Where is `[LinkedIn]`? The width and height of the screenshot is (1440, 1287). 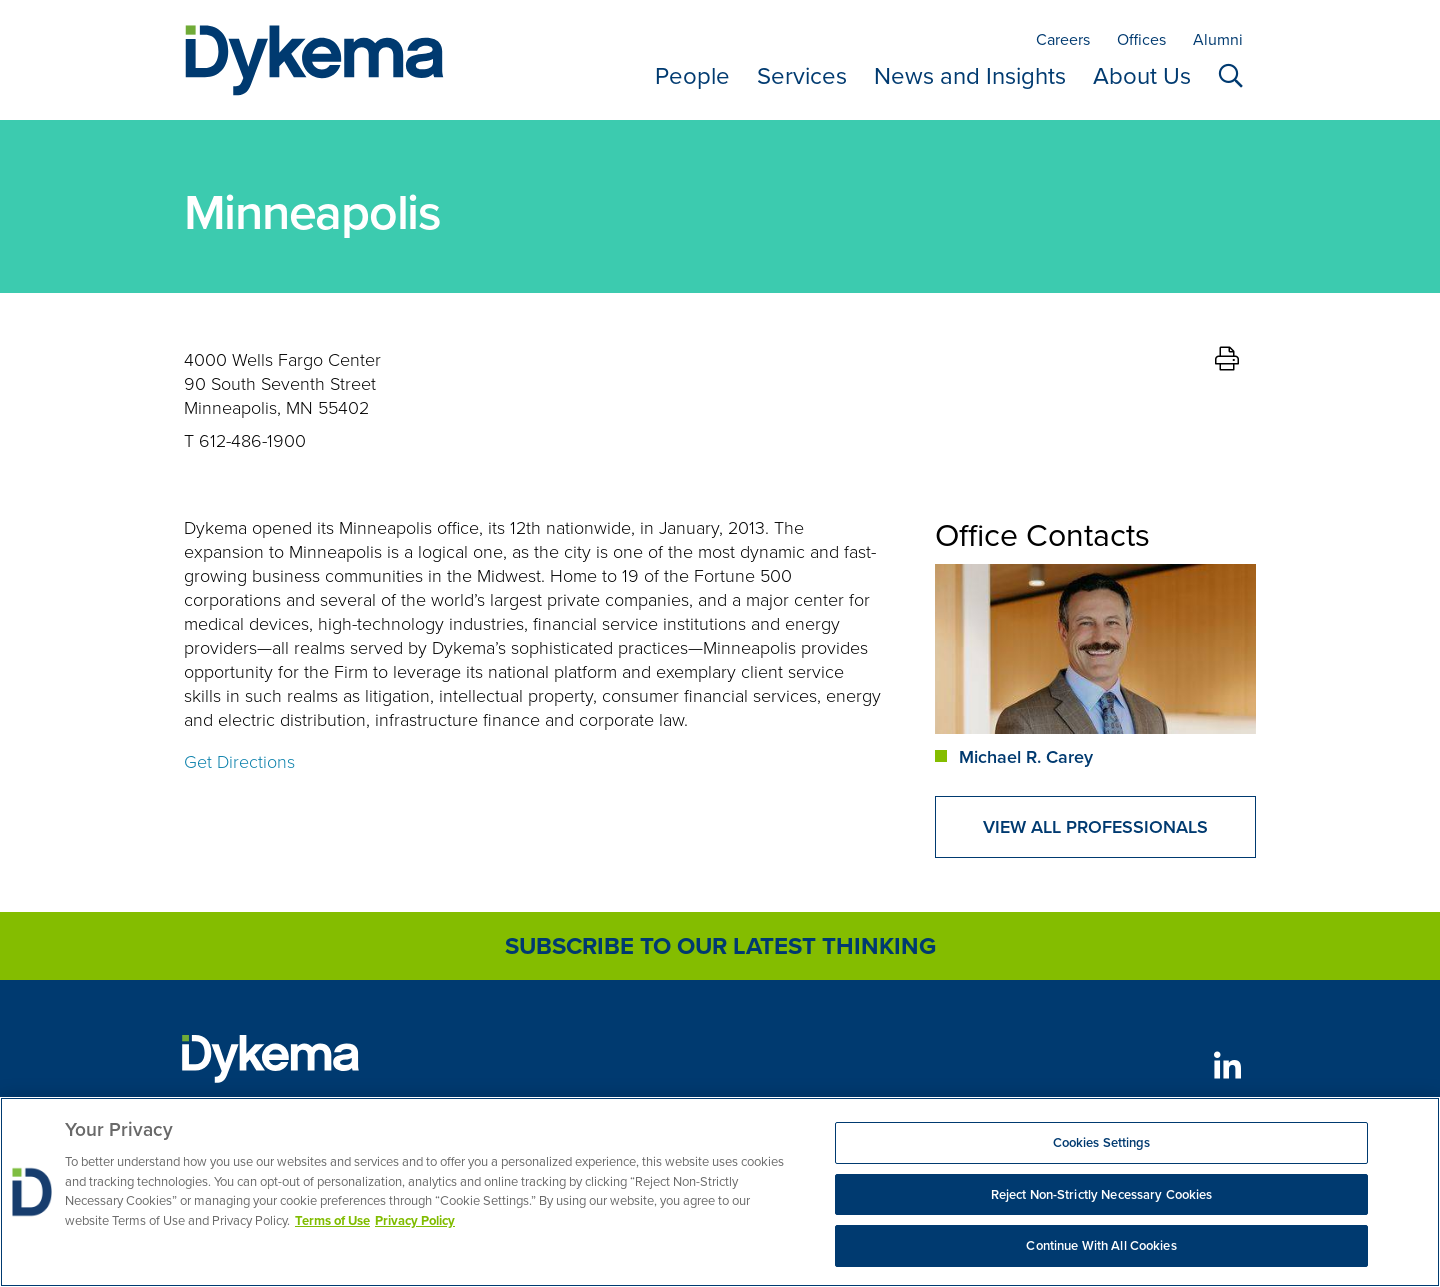 [LinkedIn] is located at coordinates (1227, 1065).